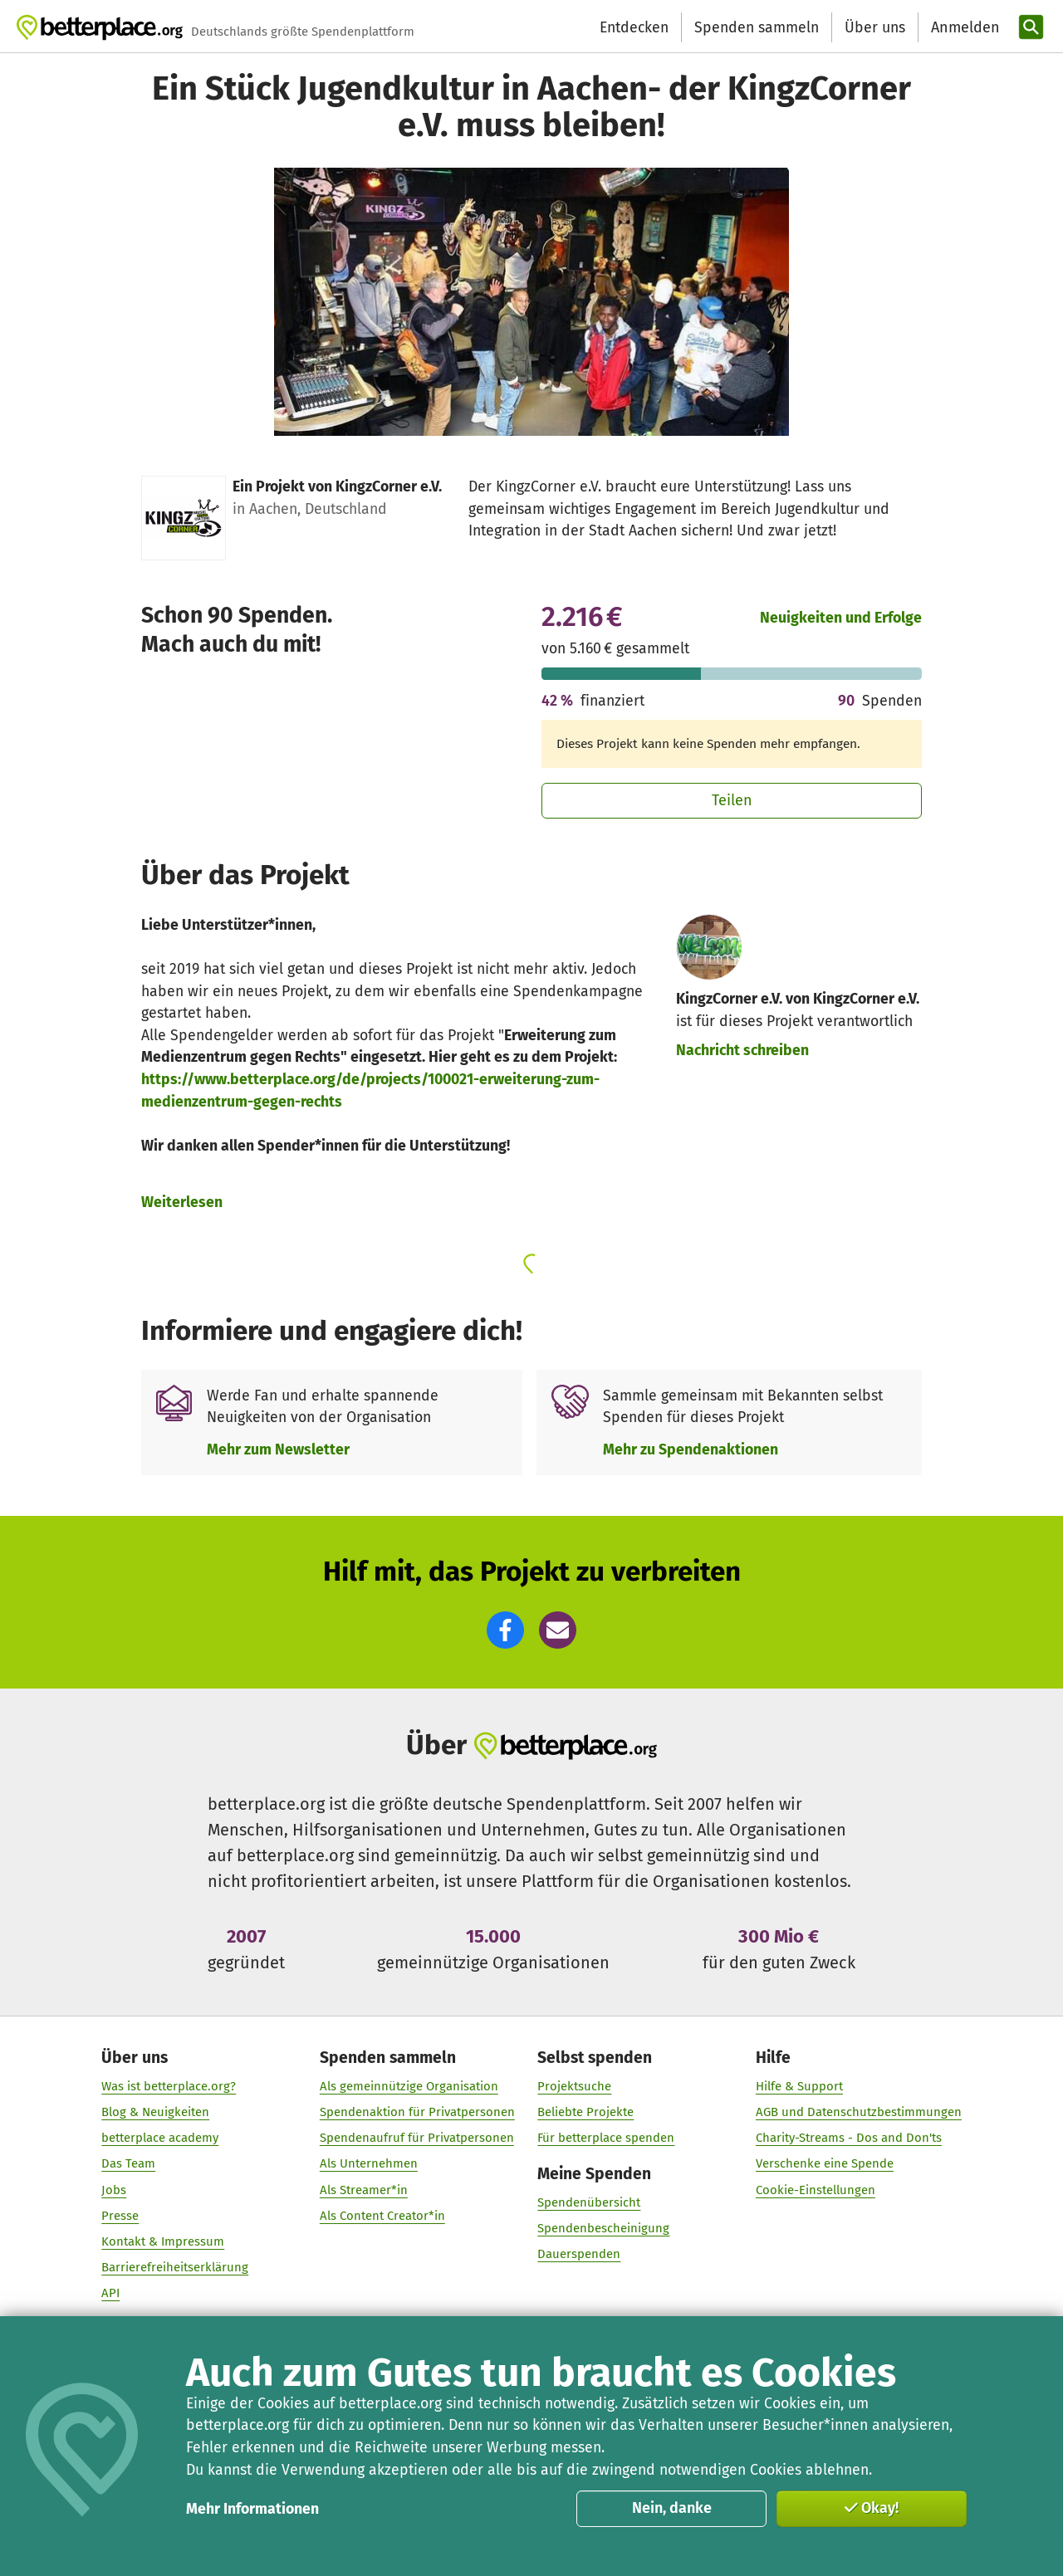 This screenshot has height=2576, width=1063. Describe the element at coordinates (588, 2203) in the screenshot. I see `Spendenübersicht` at that location.